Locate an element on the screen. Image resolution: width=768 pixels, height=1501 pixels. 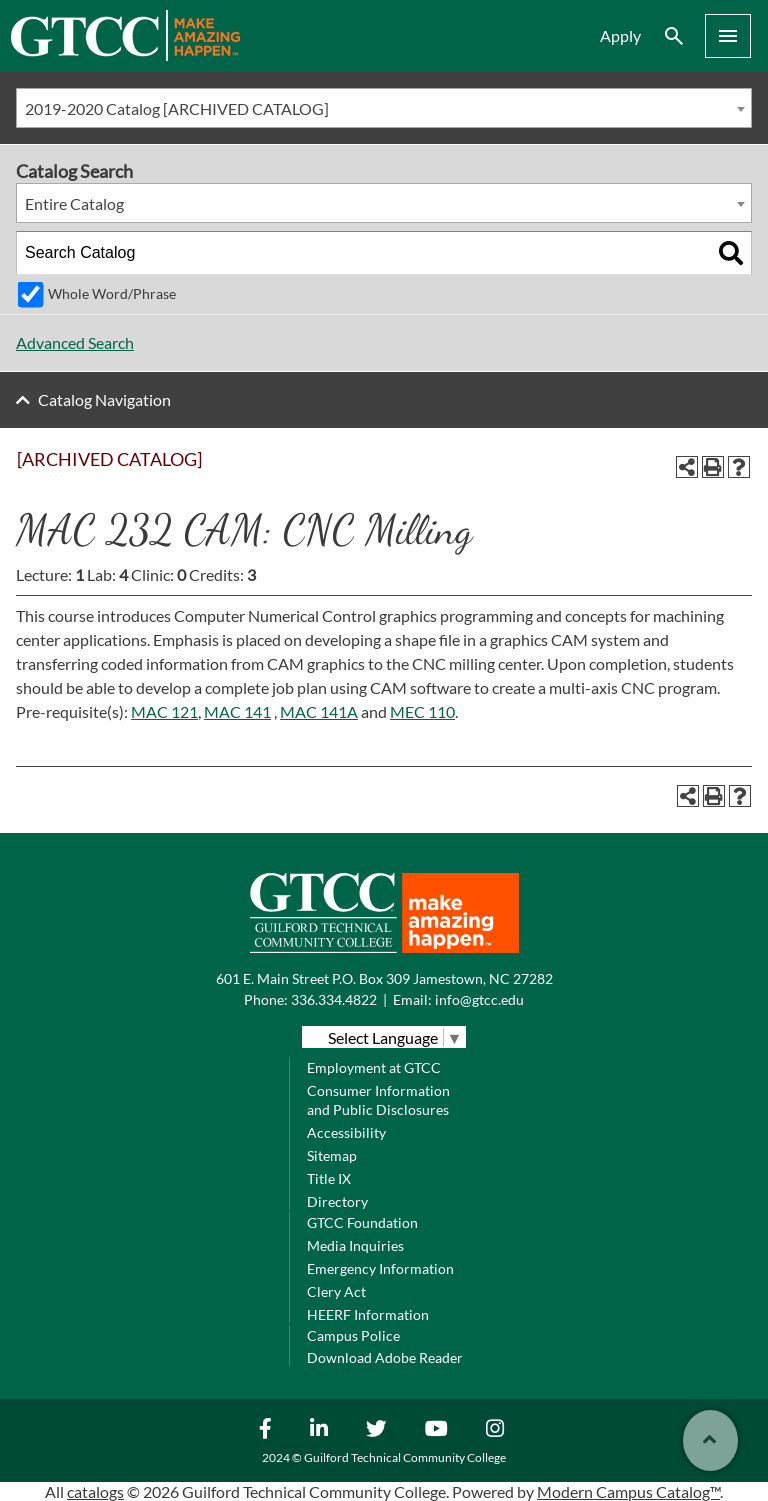
Apply is located at coordinates (620, 35).